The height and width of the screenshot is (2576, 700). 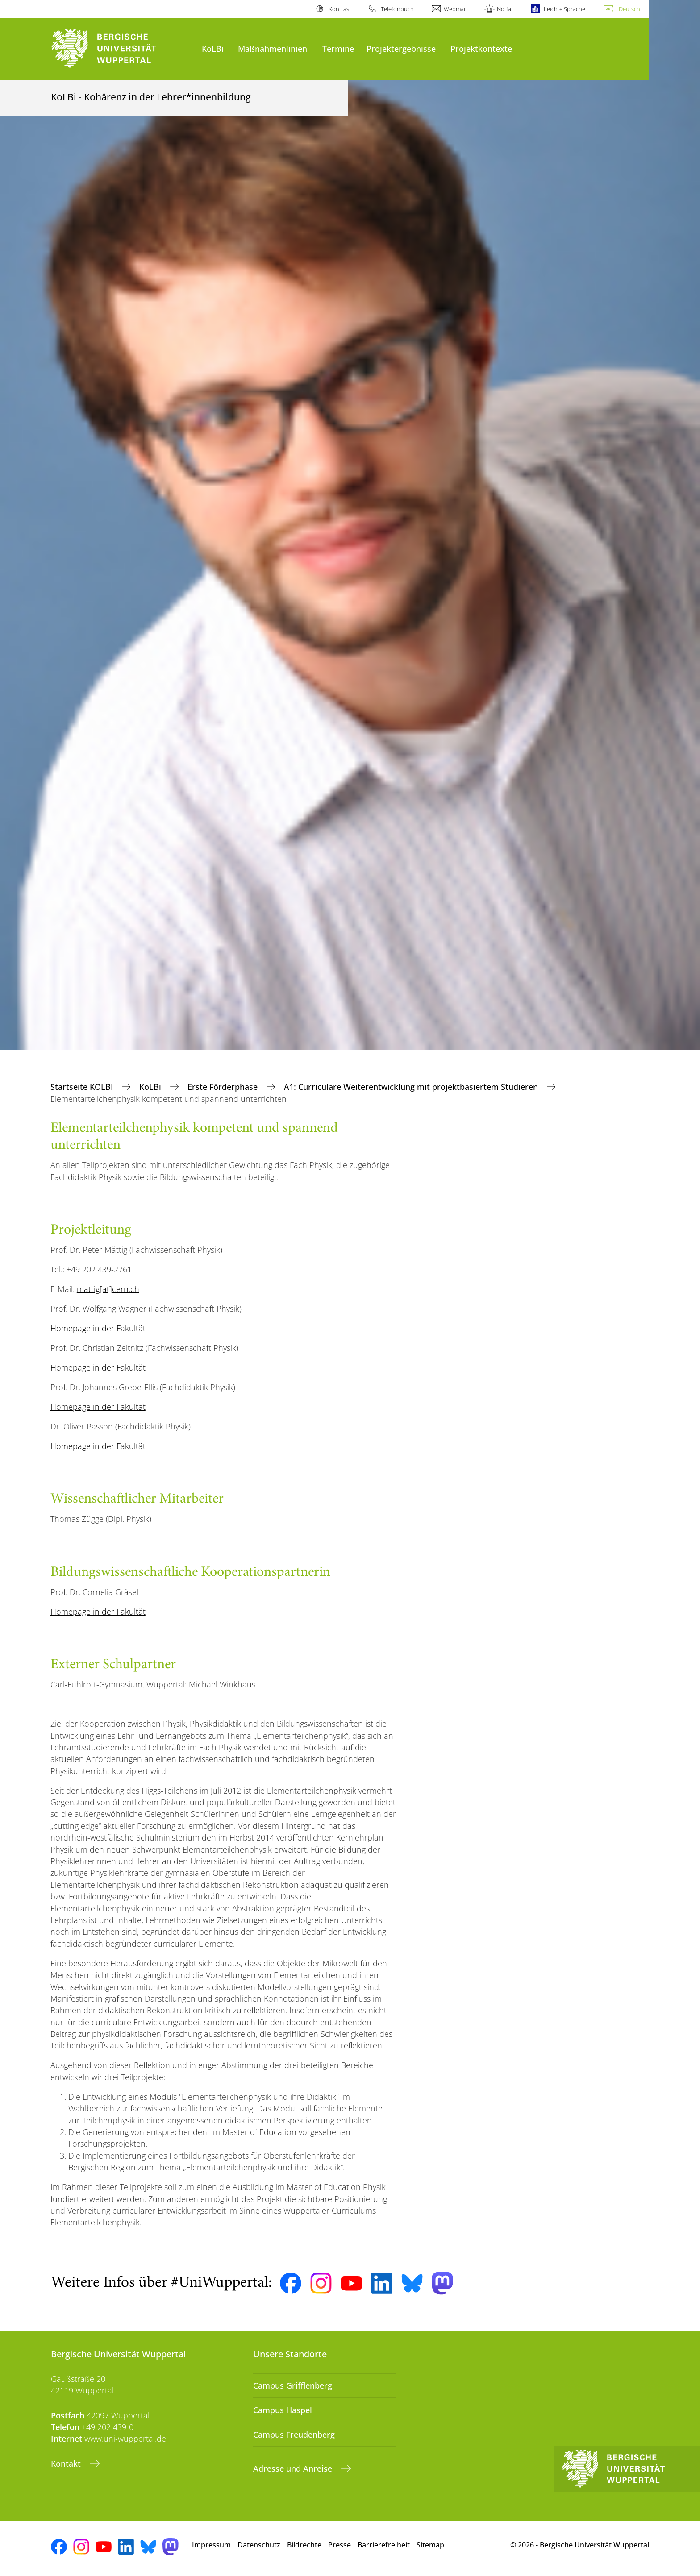 What do you see at coordinates (98, 1328) in the screenshot?
I see `Homepage in der Fakultät` at bounding box center [98, 1328].